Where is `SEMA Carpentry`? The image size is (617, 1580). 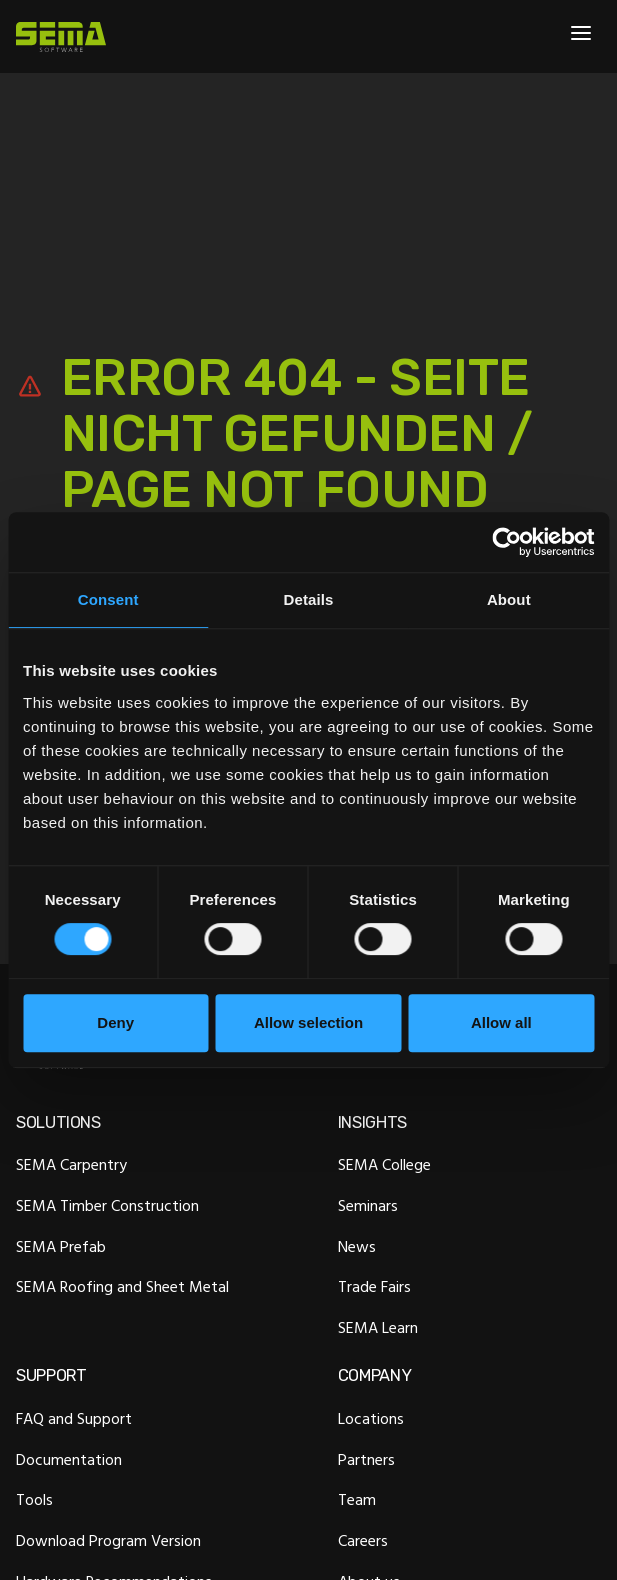
SEMA Carpentry is located at coordinates (71, 1165).